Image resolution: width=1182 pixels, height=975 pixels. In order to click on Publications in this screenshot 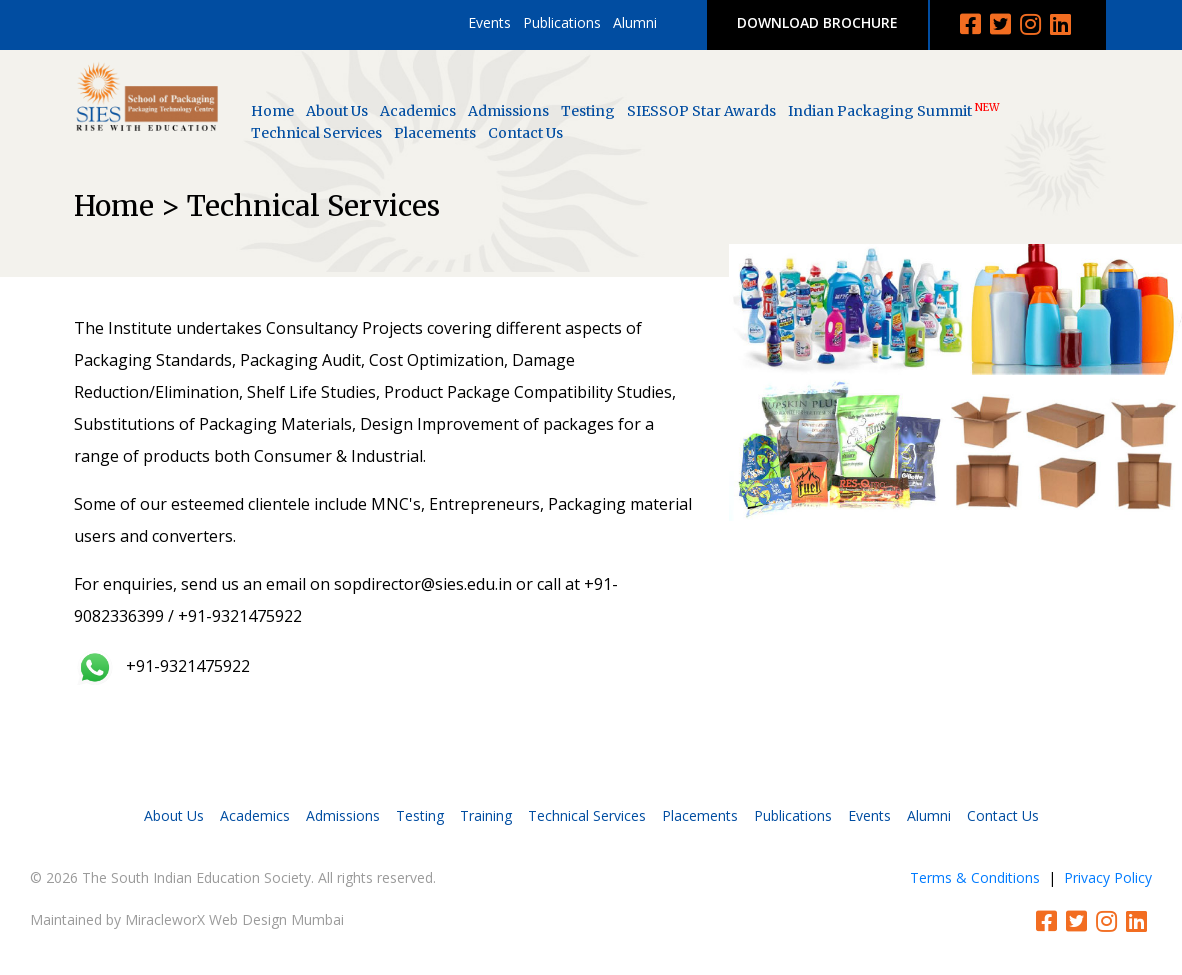, I will do `click(562, 22)`.